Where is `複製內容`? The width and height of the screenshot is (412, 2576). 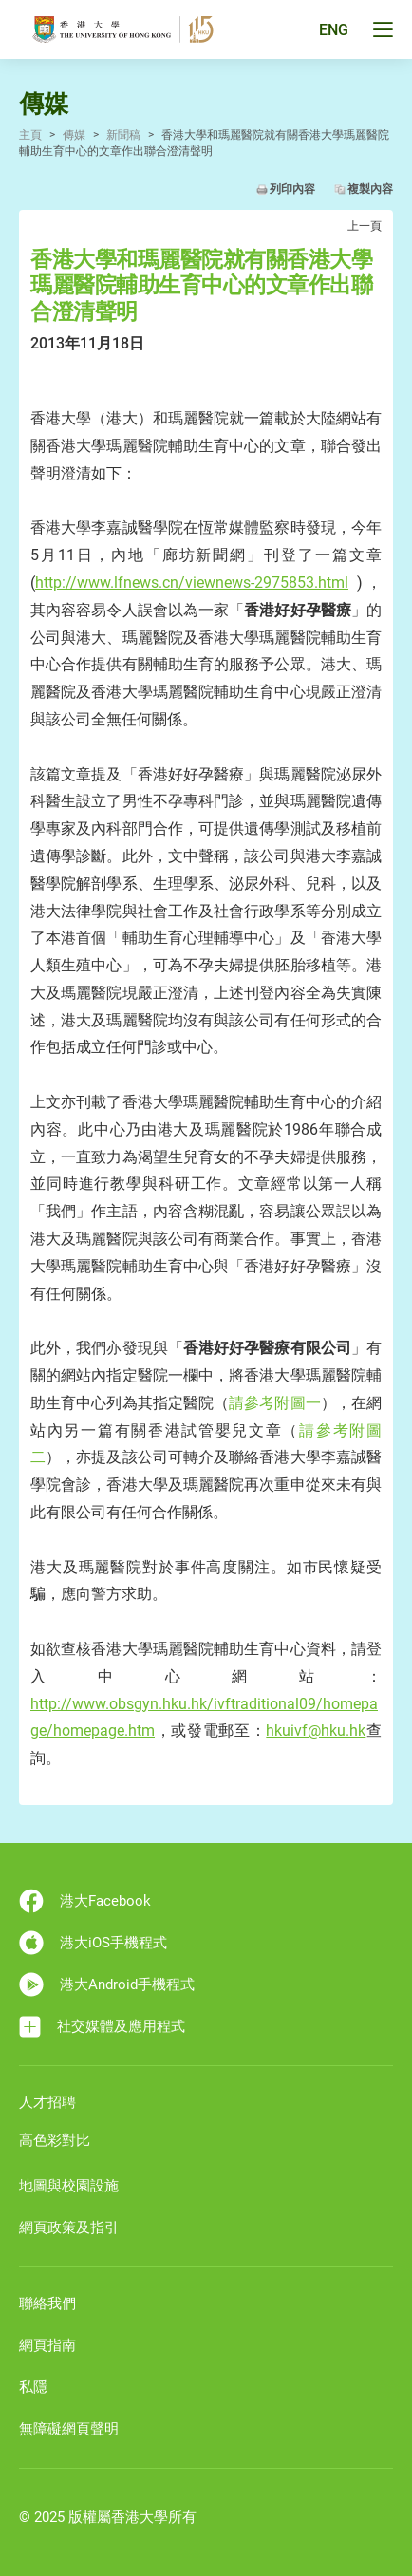 複製內容 is located at coordinates (370, 189).